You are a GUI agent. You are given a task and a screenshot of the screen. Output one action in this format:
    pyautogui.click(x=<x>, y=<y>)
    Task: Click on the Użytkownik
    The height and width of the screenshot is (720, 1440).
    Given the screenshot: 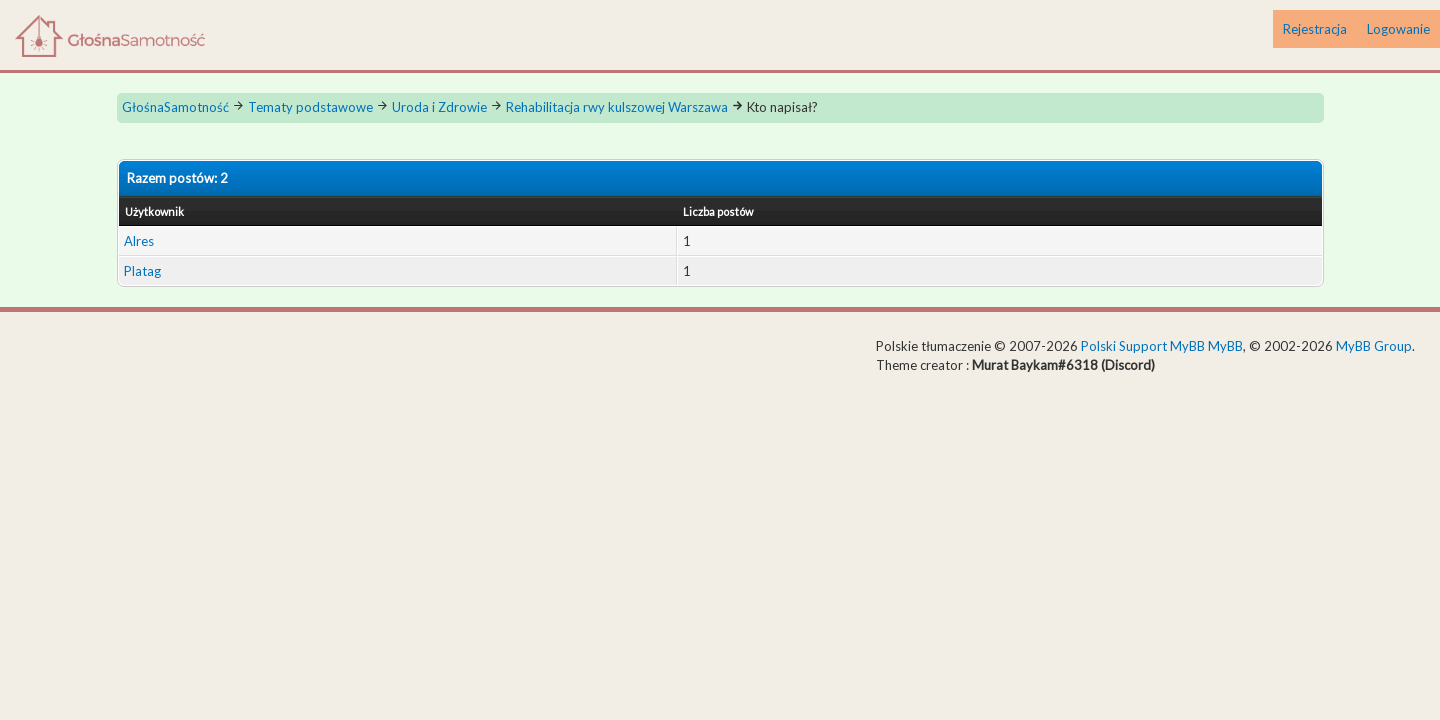 What is the action you would take?
    pyautogui.click(x=154, y=211)
    